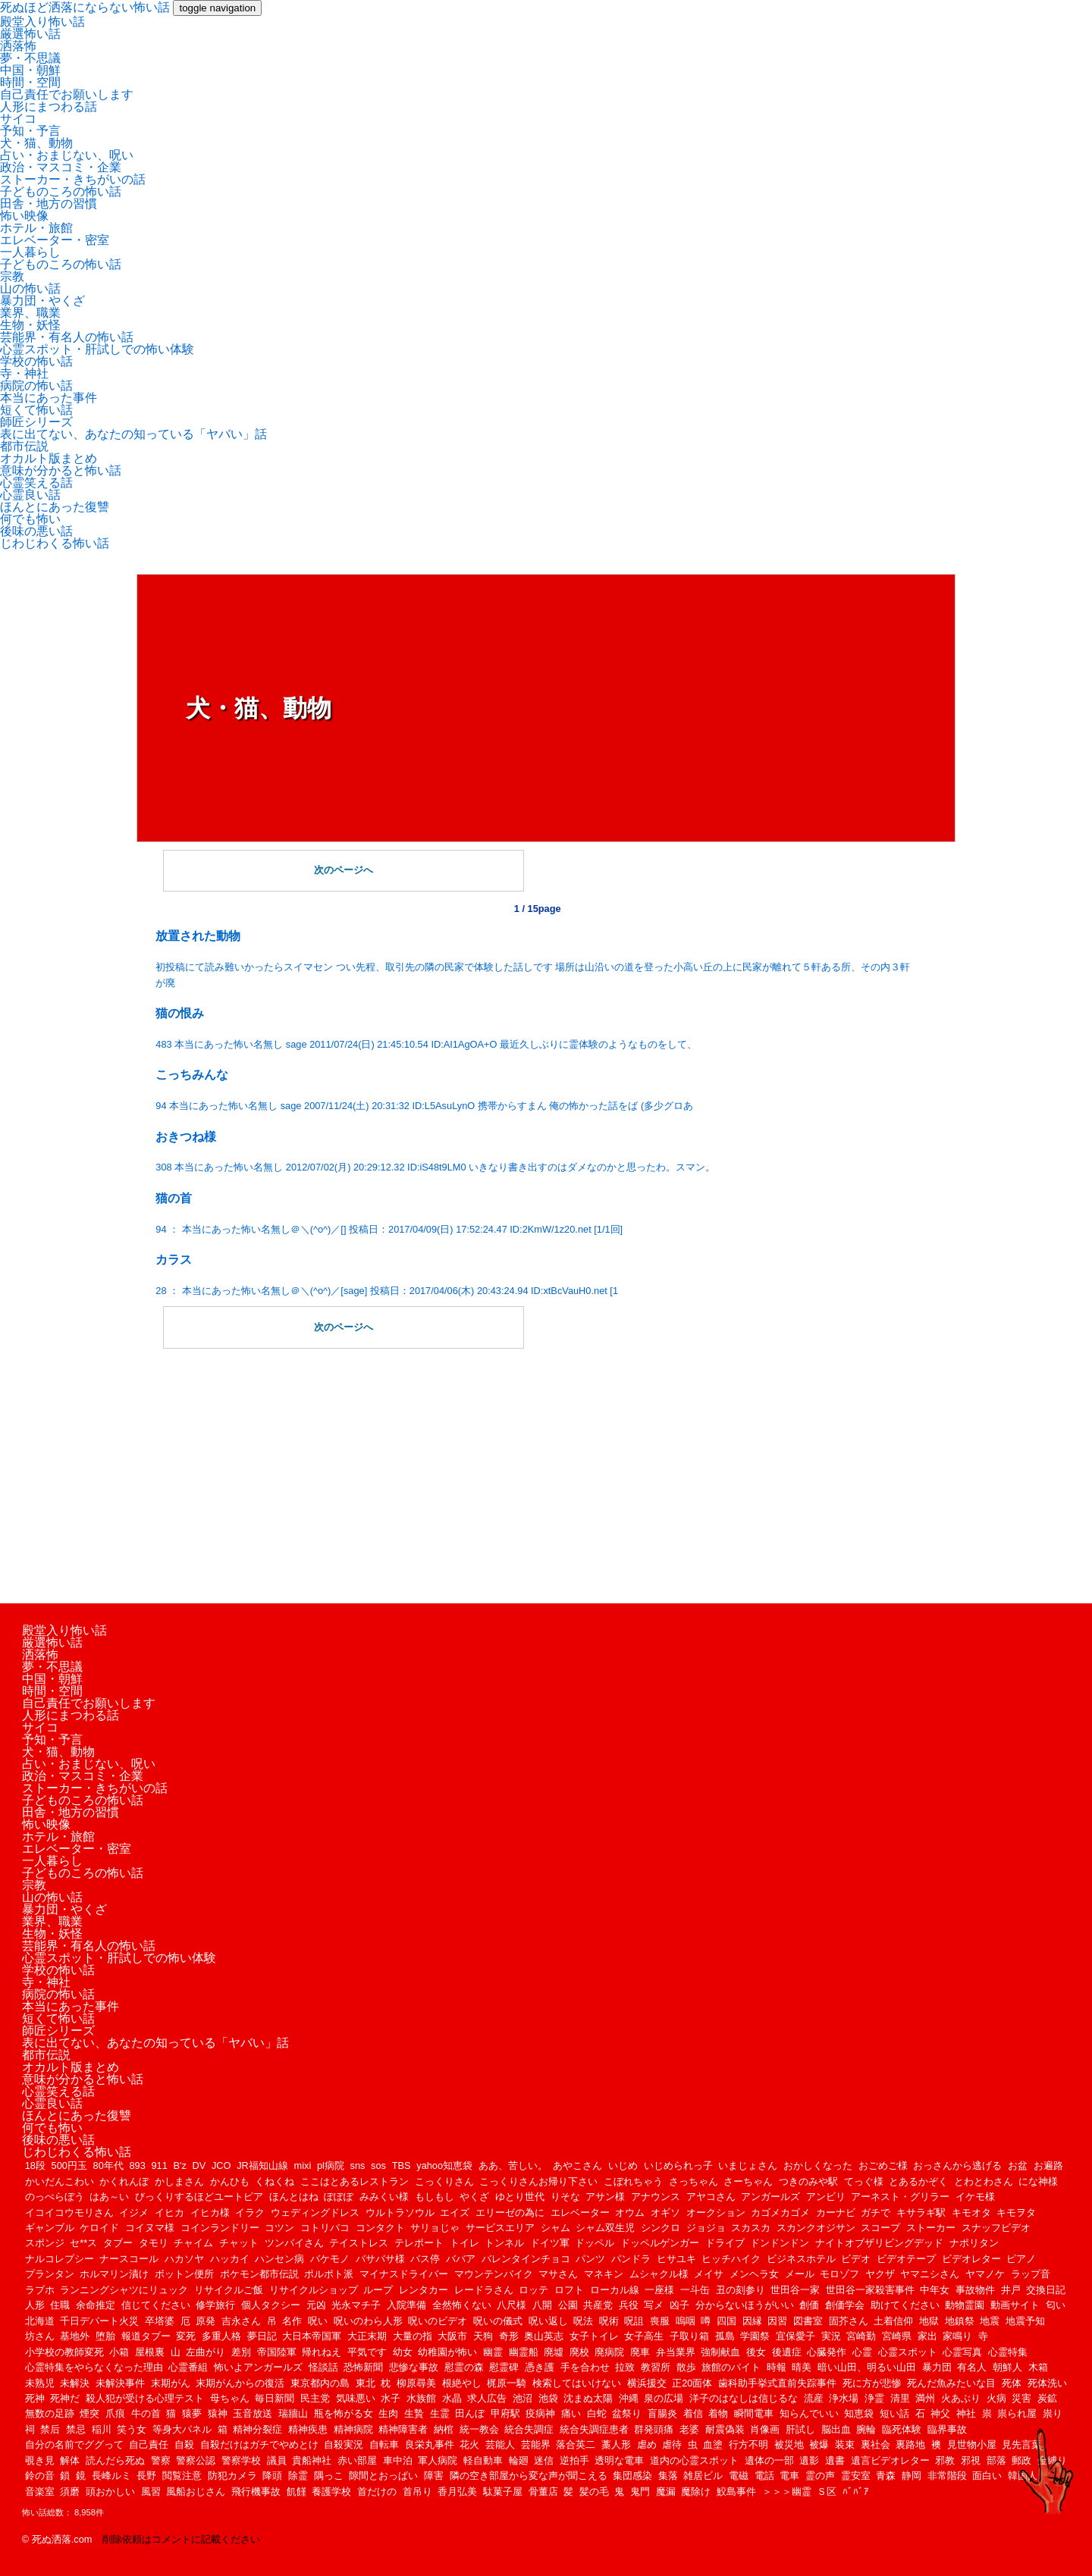 This screenshot has height=2576, width=1092. What do you see at coordinates (35, 2305) in the screenshot?
I see `人形` at bounding box center [35, 2305].